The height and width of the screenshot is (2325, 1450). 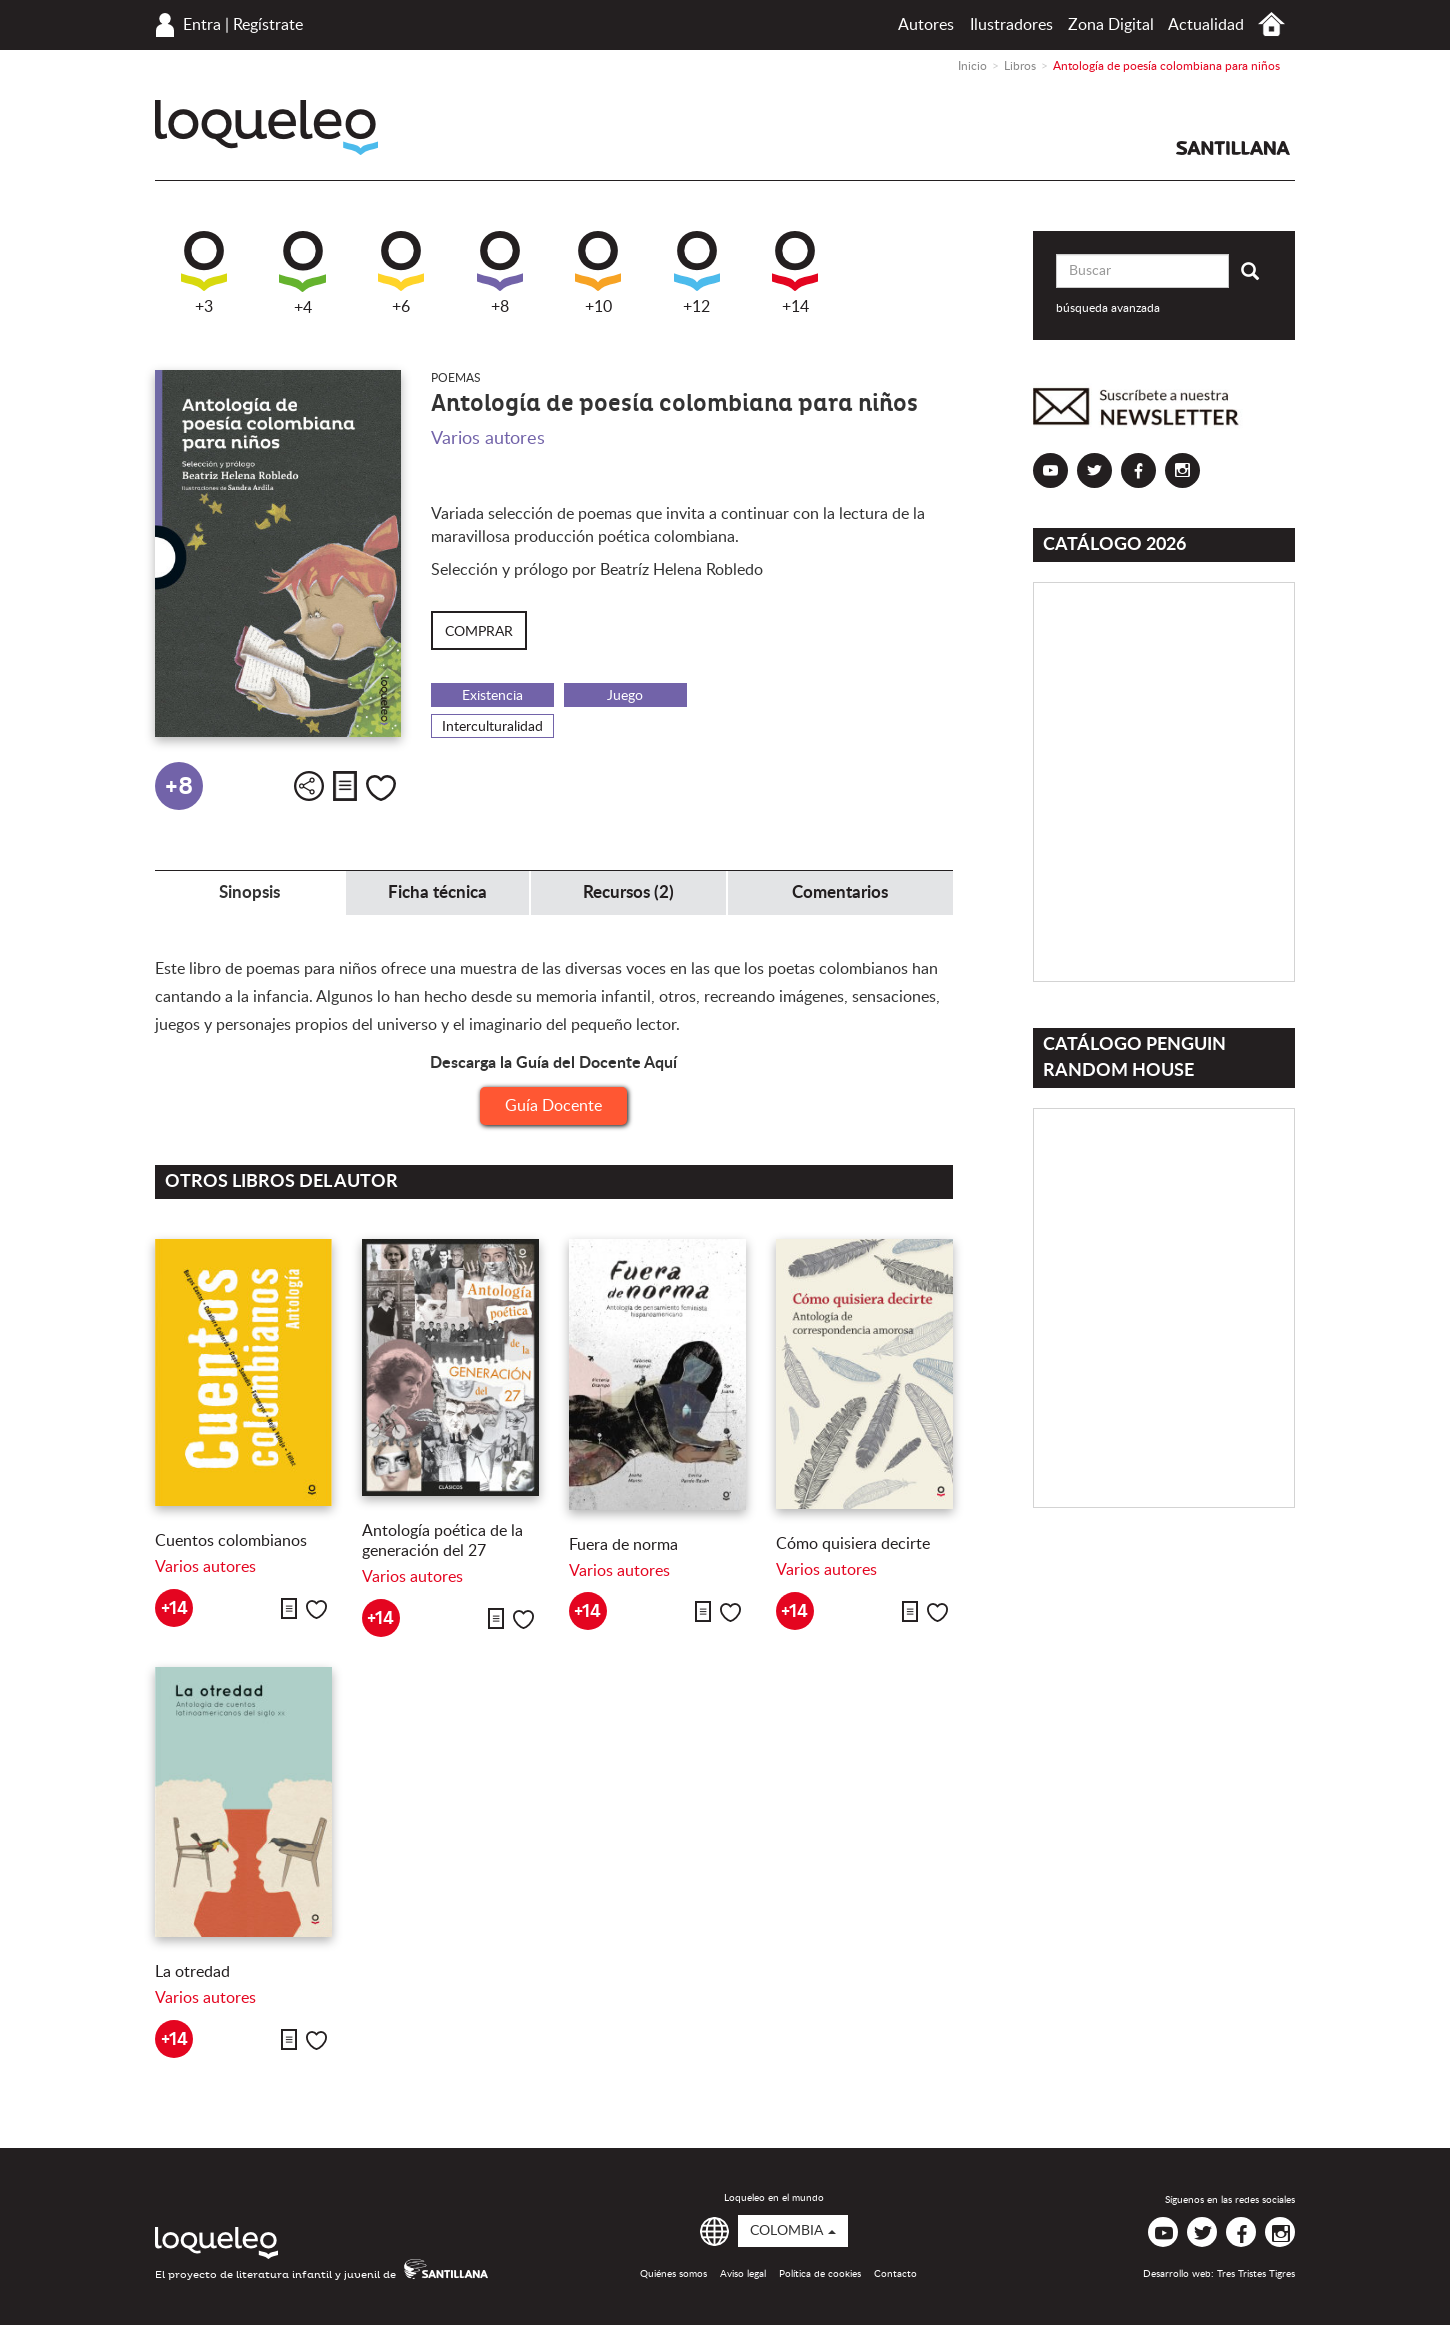 I want to click on Santillana, so click(x=1233, y=148).